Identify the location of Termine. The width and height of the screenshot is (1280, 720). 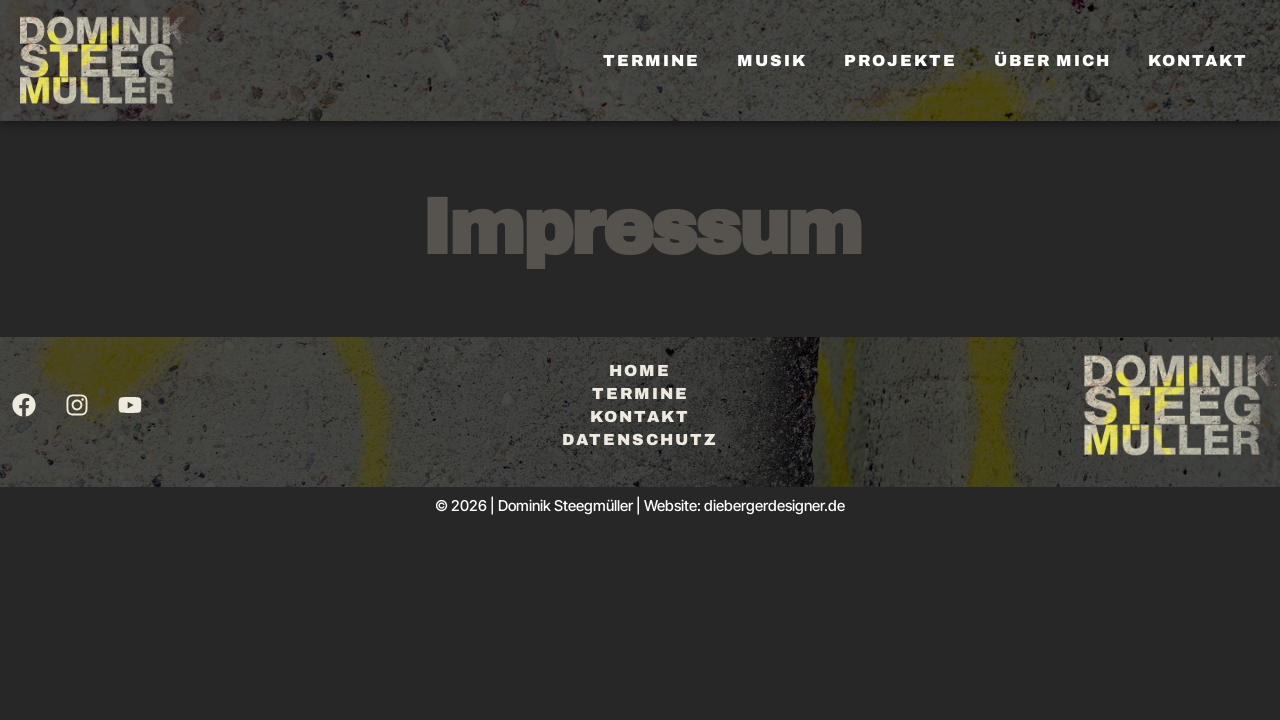
(651, 60).